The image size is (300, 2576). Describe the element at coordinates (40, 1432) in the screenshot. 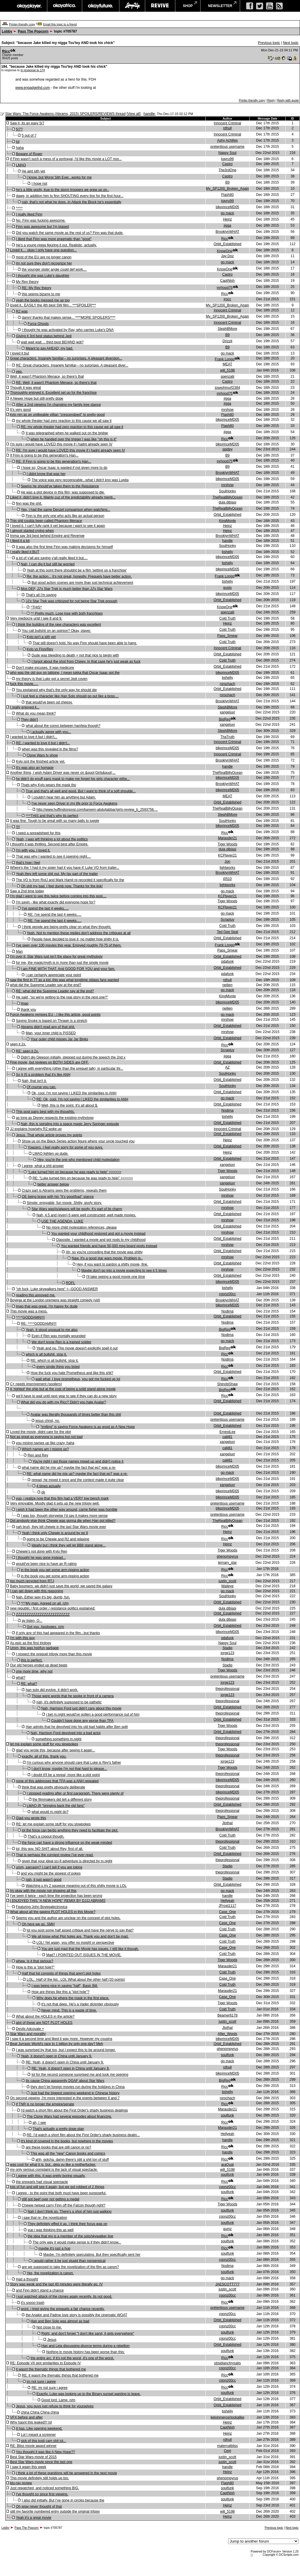

I see `Loved the movie, didnt care for the plot` at that location.